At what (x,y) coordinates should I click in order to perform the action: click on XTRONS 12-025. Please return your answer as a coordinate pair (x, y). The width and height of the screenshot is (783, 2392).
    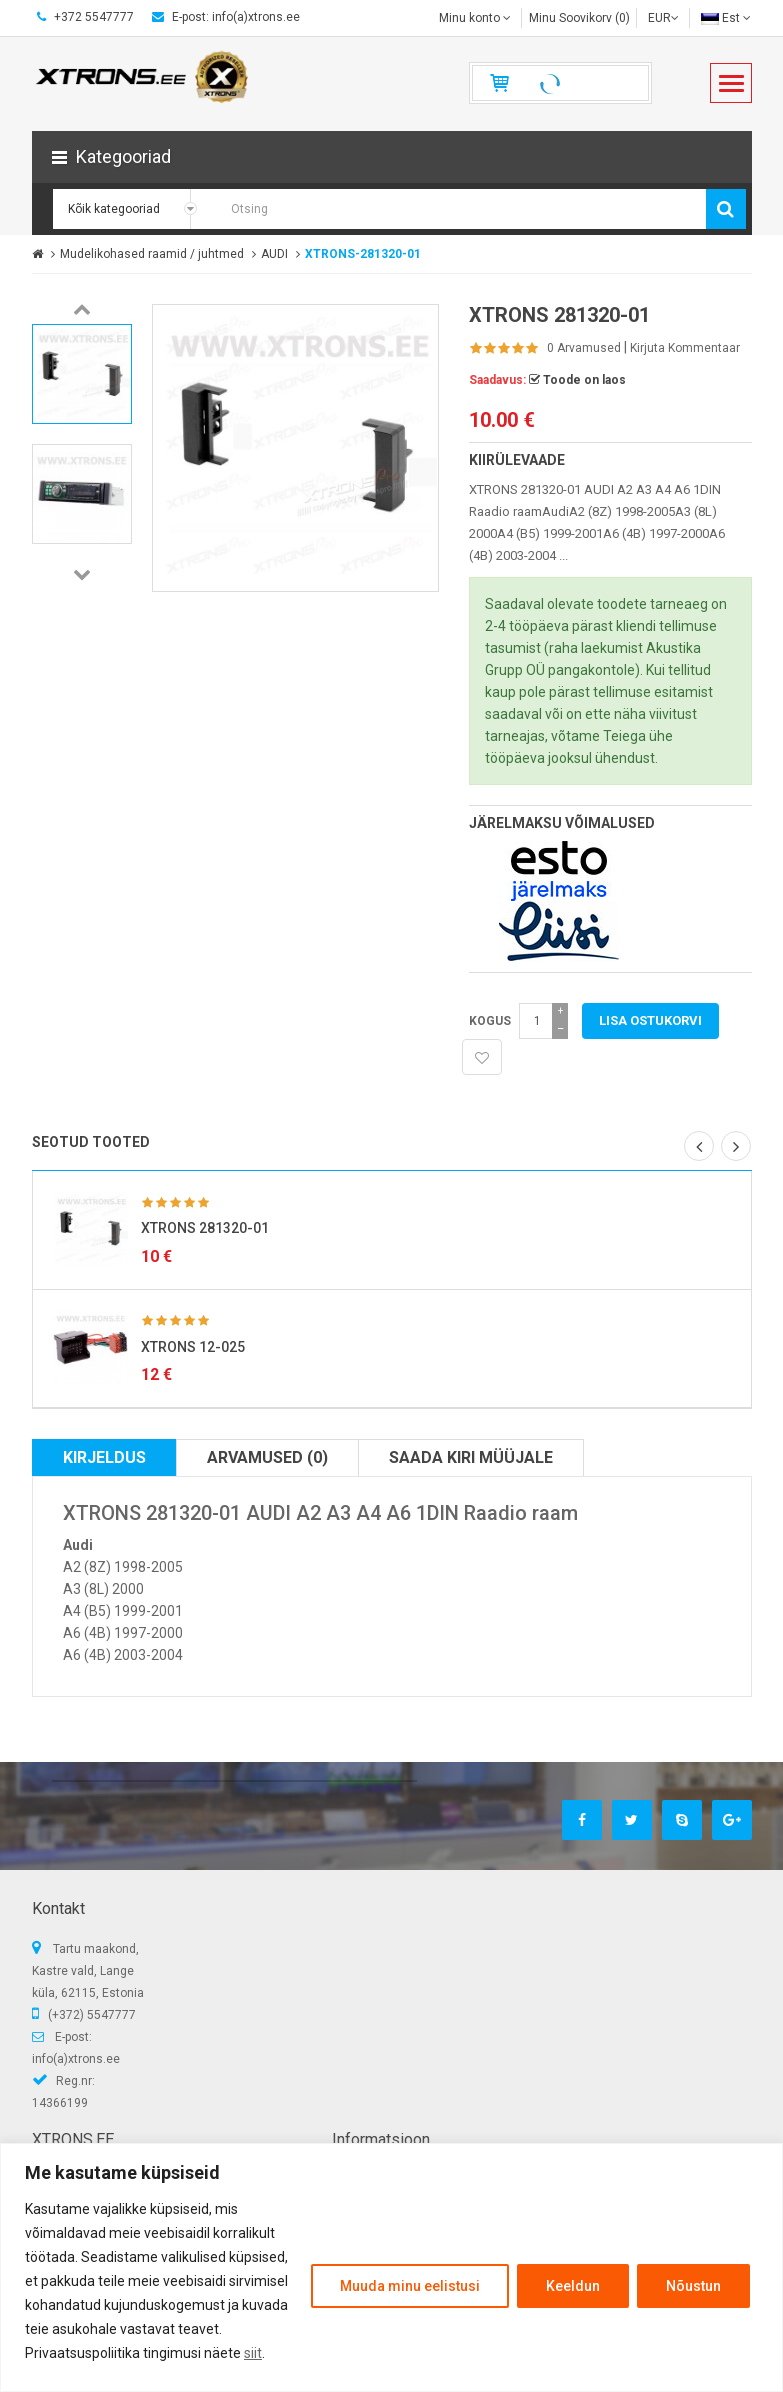
    Looking at the image, I should click on (193, 1347).